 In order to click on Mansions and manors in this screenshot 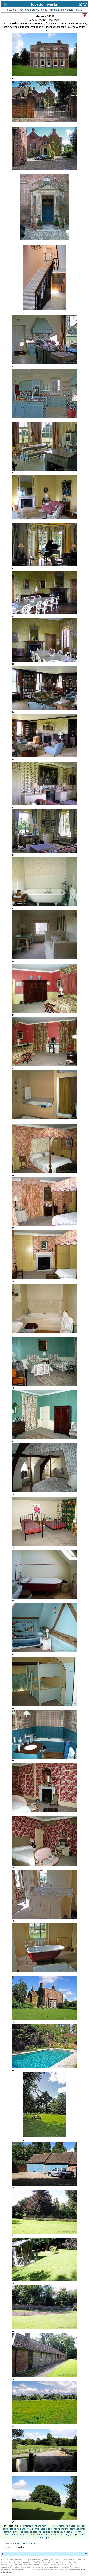, I will do `click(24, 2543)`.